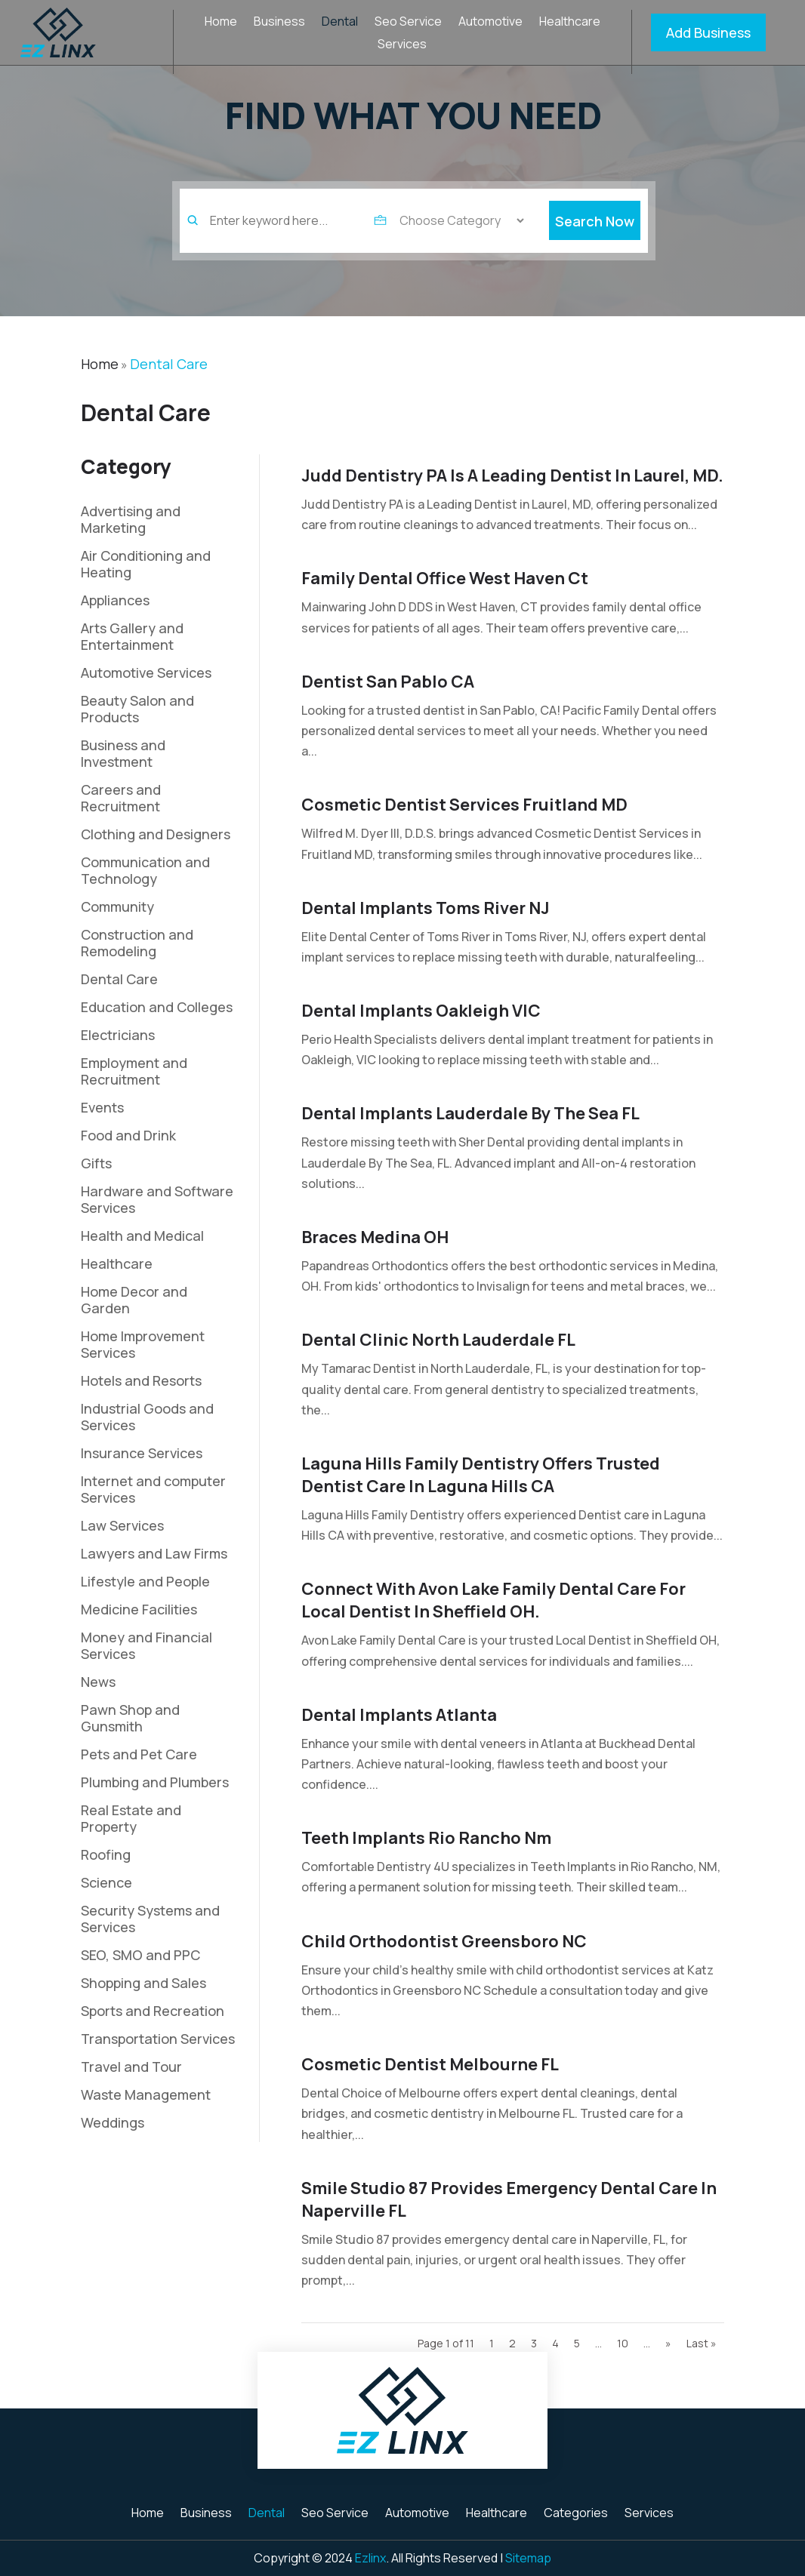 The width and height of the screenshot is (805, 2576). Describe the element at coordinates (444, 578) in the screenshot. I see `Family Dental Office West Haven Ct` at that location.